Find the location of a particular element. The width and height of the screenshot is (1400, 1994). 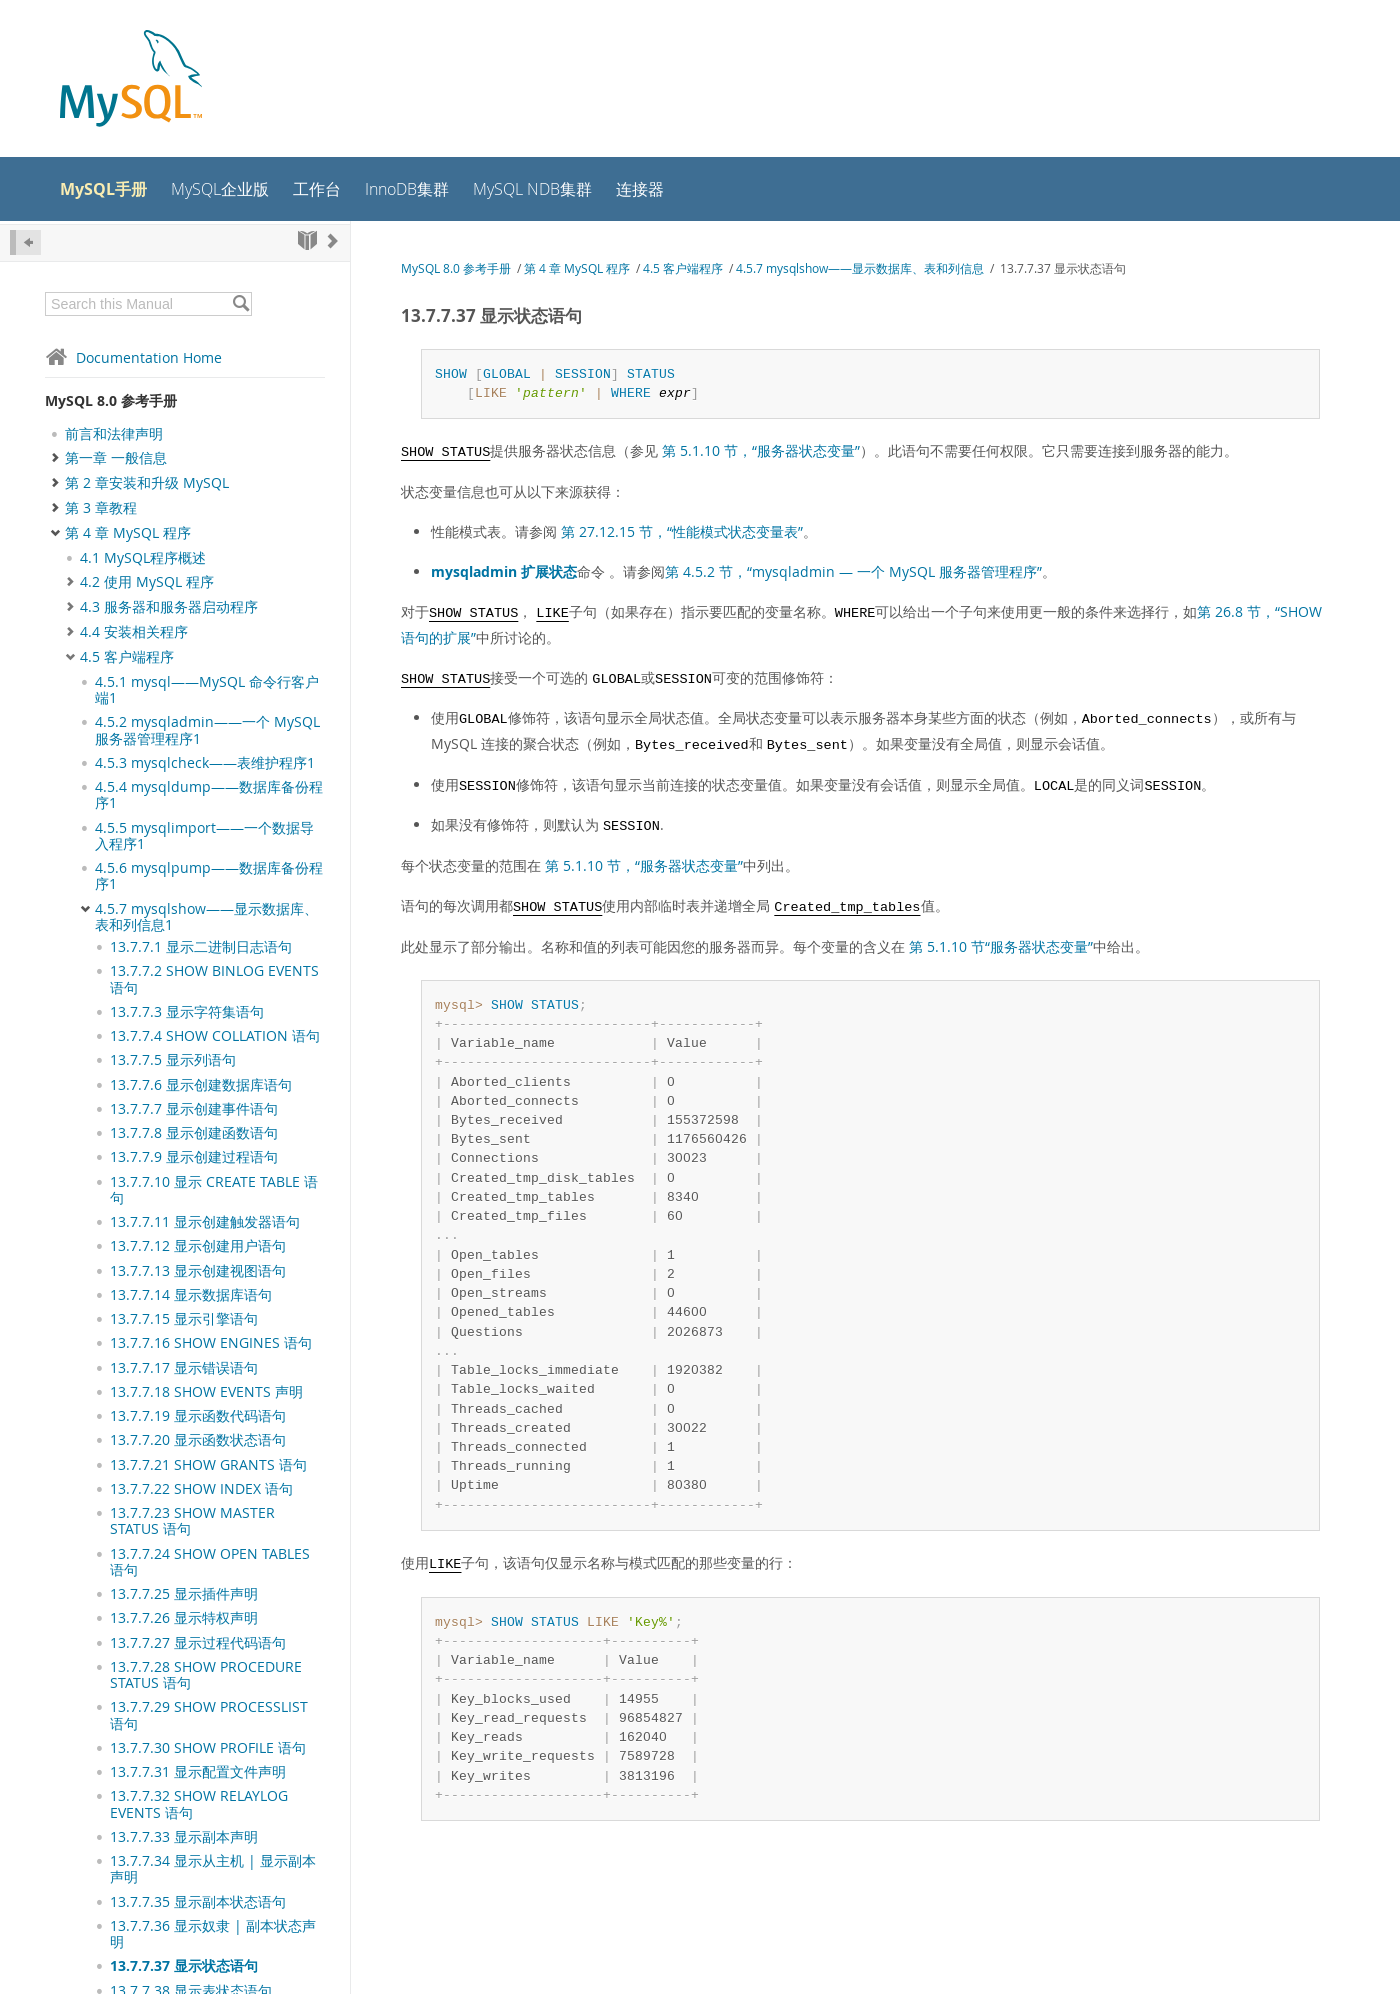

13.7.7.30 SHOW PROFILE 语句 is located at coordinates (208, 1748).